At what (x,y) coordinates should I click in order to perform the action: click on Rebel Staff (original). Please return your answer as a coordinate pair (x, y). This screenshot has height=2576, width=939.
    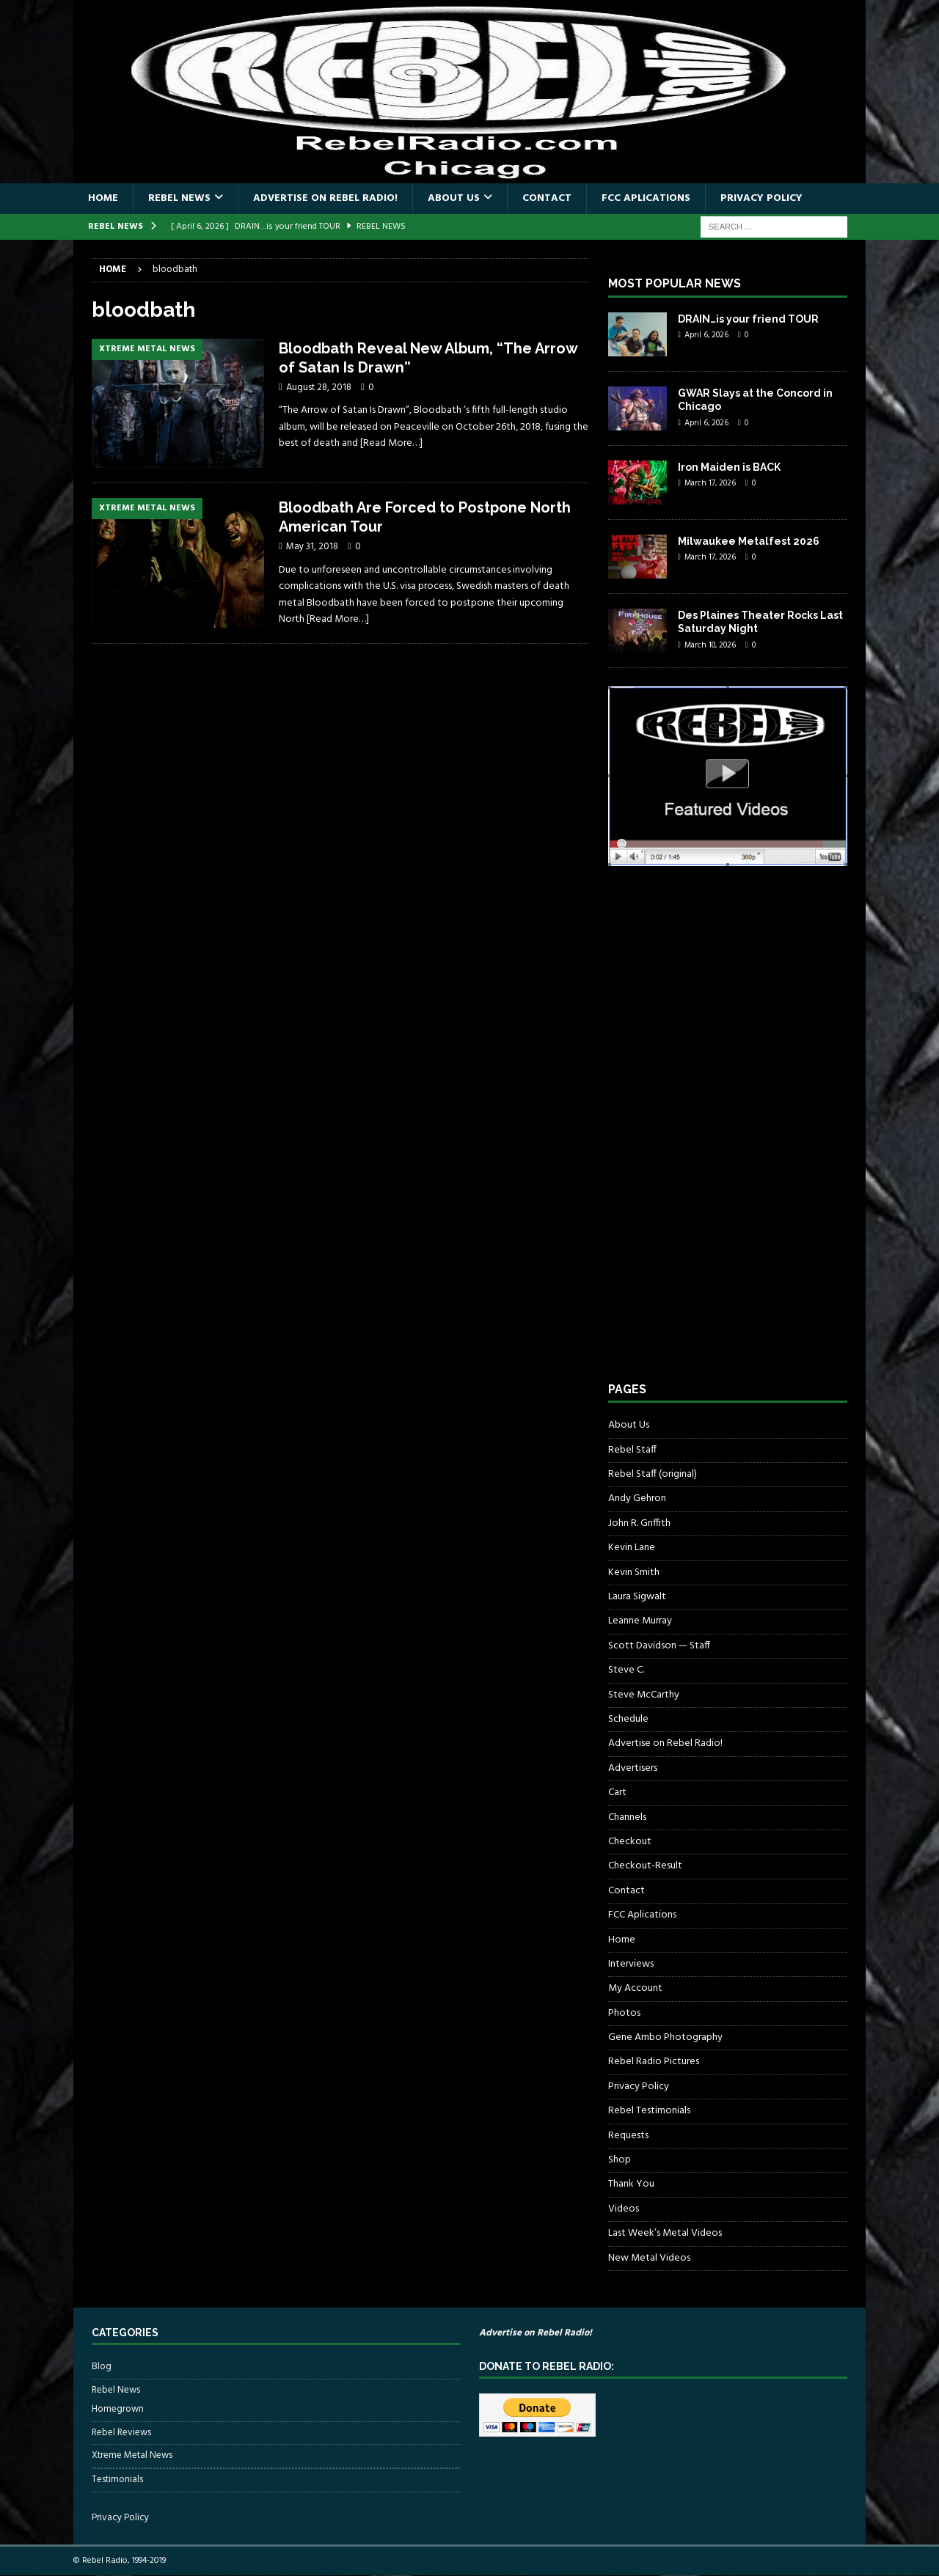
    Looking at the image, I should click on (652, 1474).